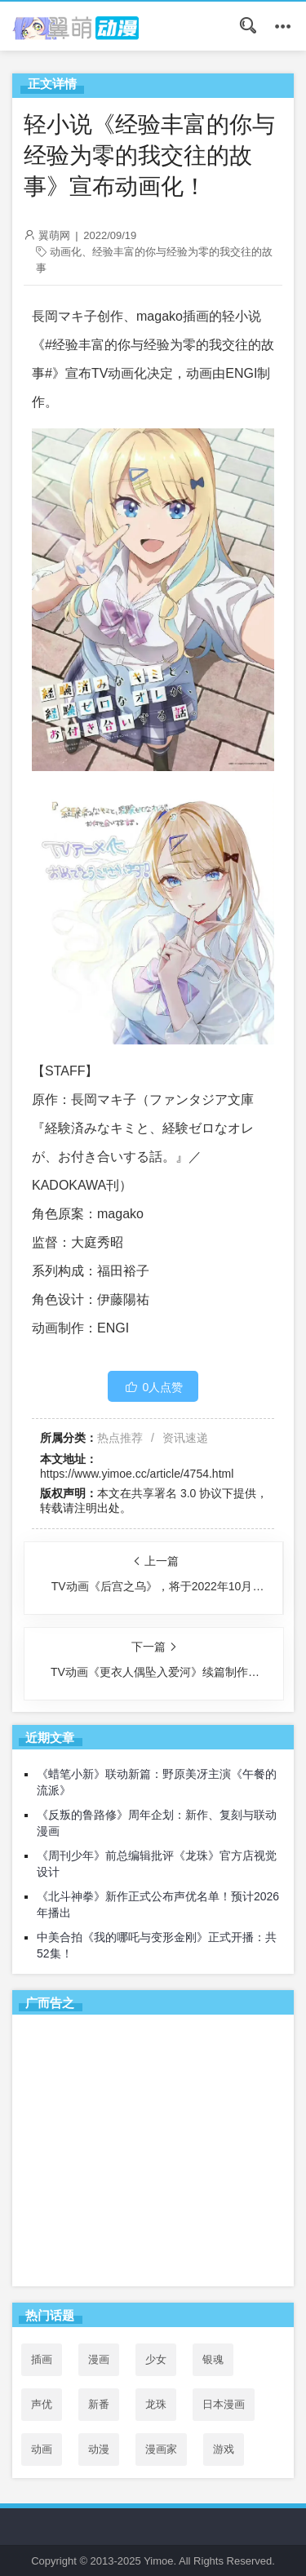 This screenshot has height=2576, width=306. I want to click on 少女 [少女 (99个项目)], so click(155, 2359).